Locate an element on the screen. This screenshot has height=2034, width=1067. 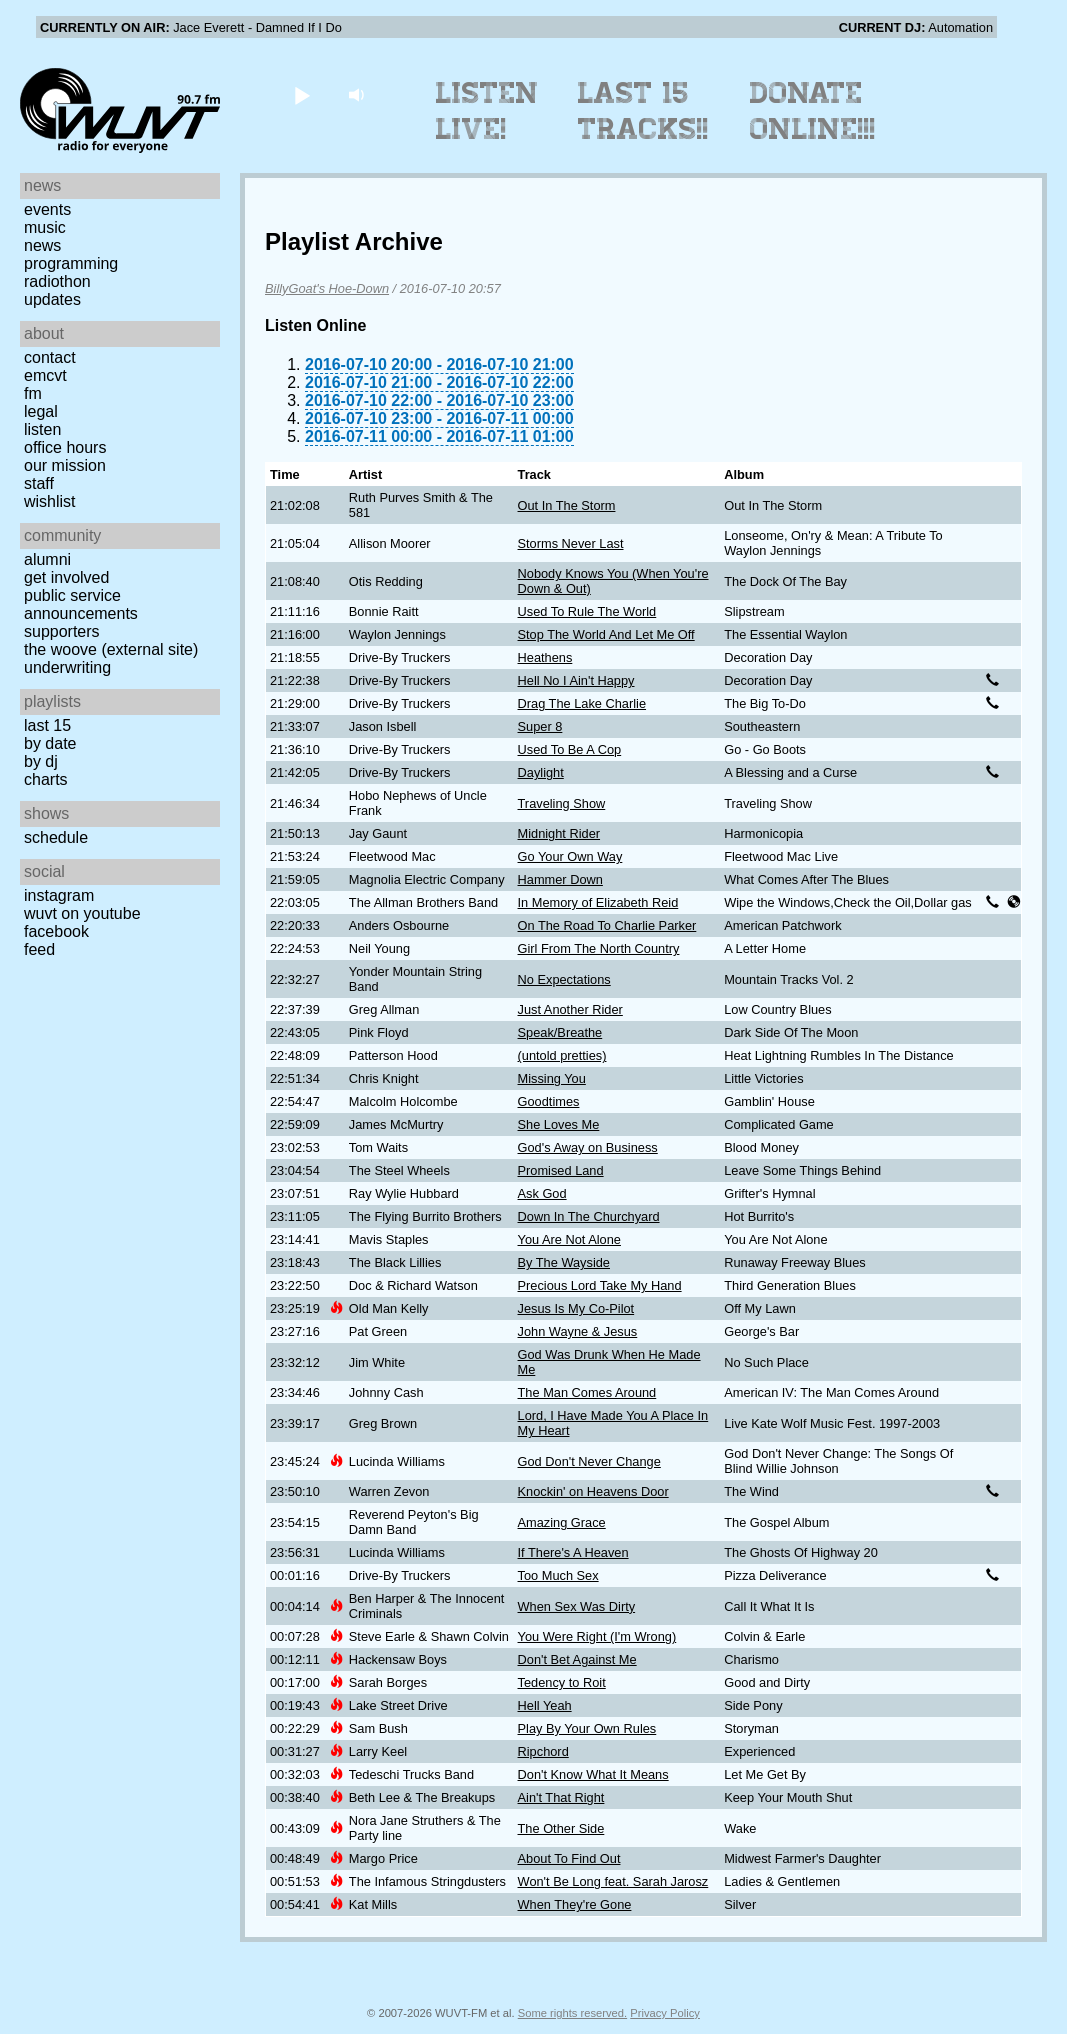
Precious Lord Take My Hand is located at coordinates (600, 1285).